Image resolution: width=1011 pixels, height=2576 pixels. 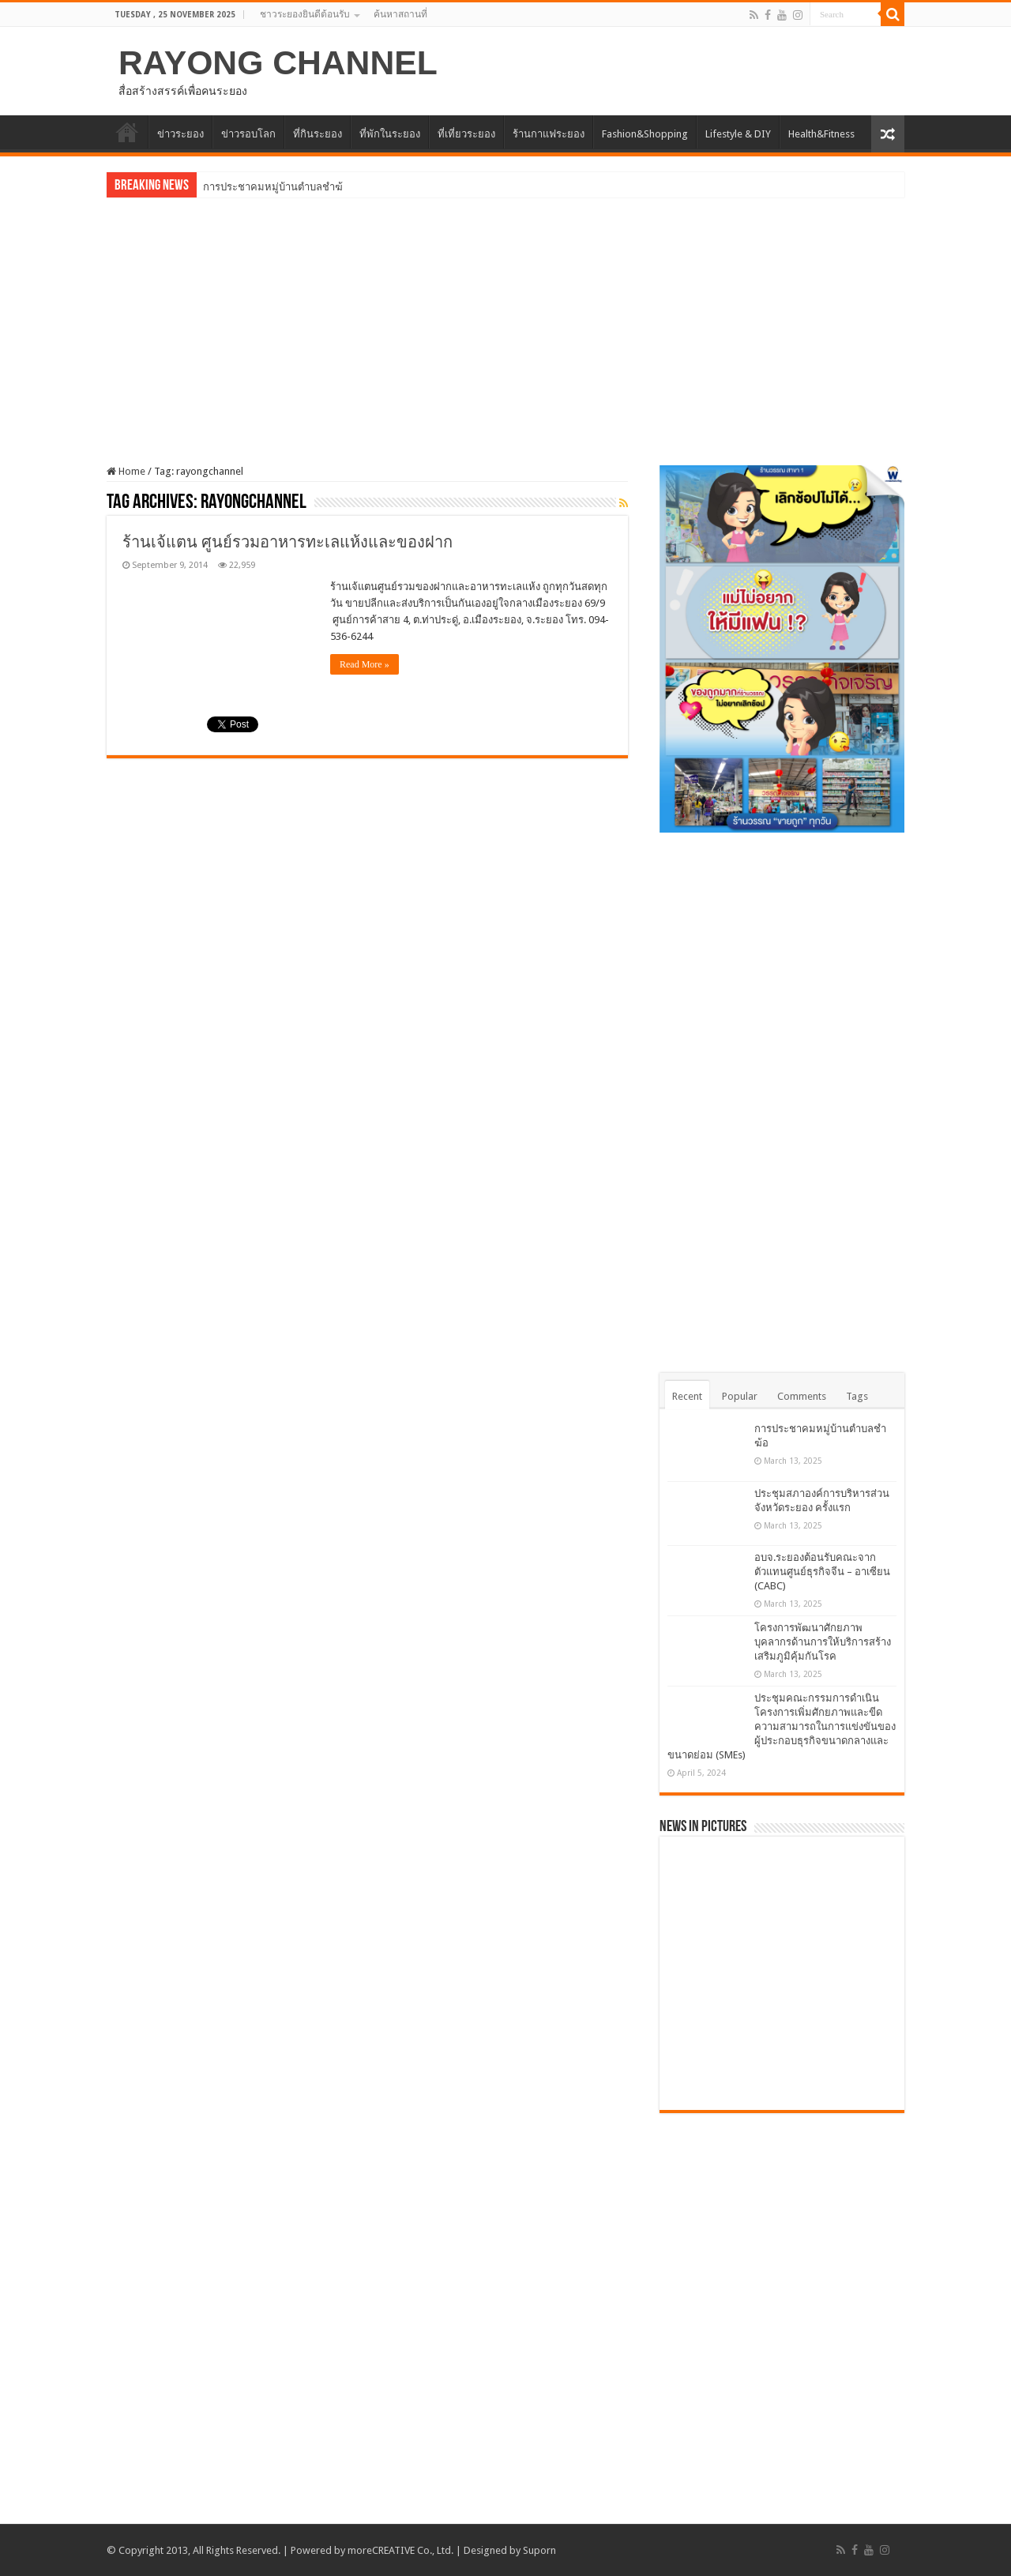 I want to click on ที่เที่ยวระยอง, so click(x=466, y=134).